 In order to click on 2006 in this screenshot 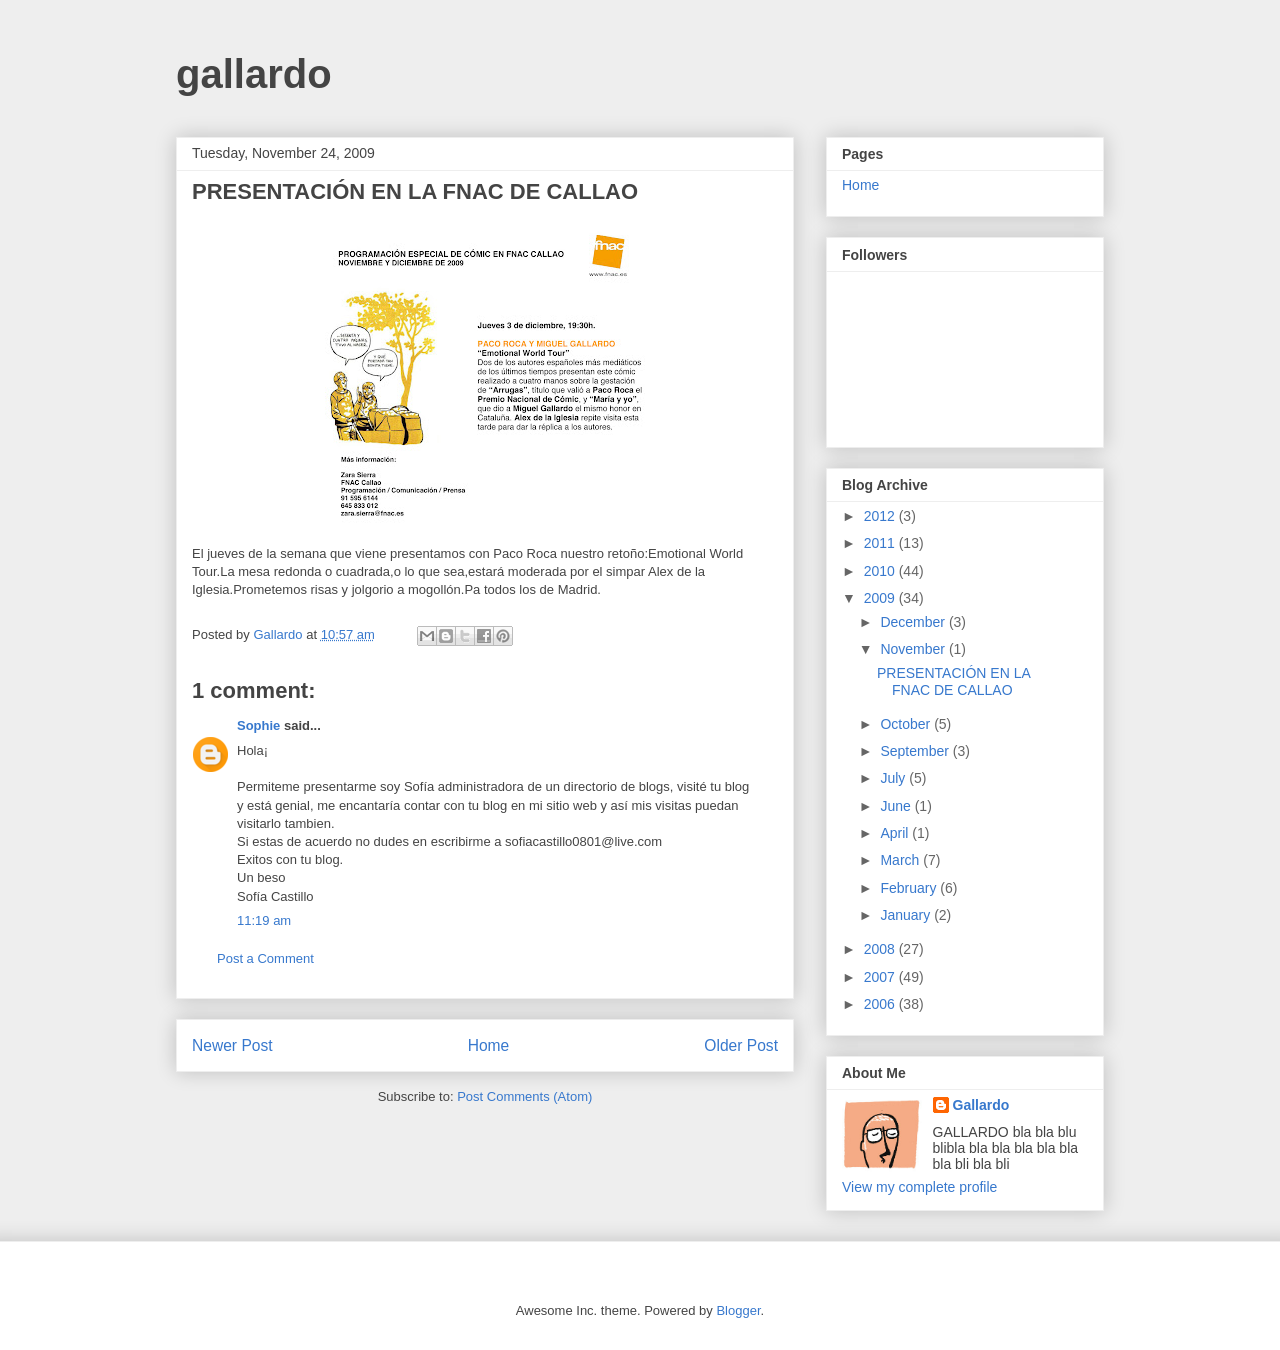, I will do `click(881, 1004)`.